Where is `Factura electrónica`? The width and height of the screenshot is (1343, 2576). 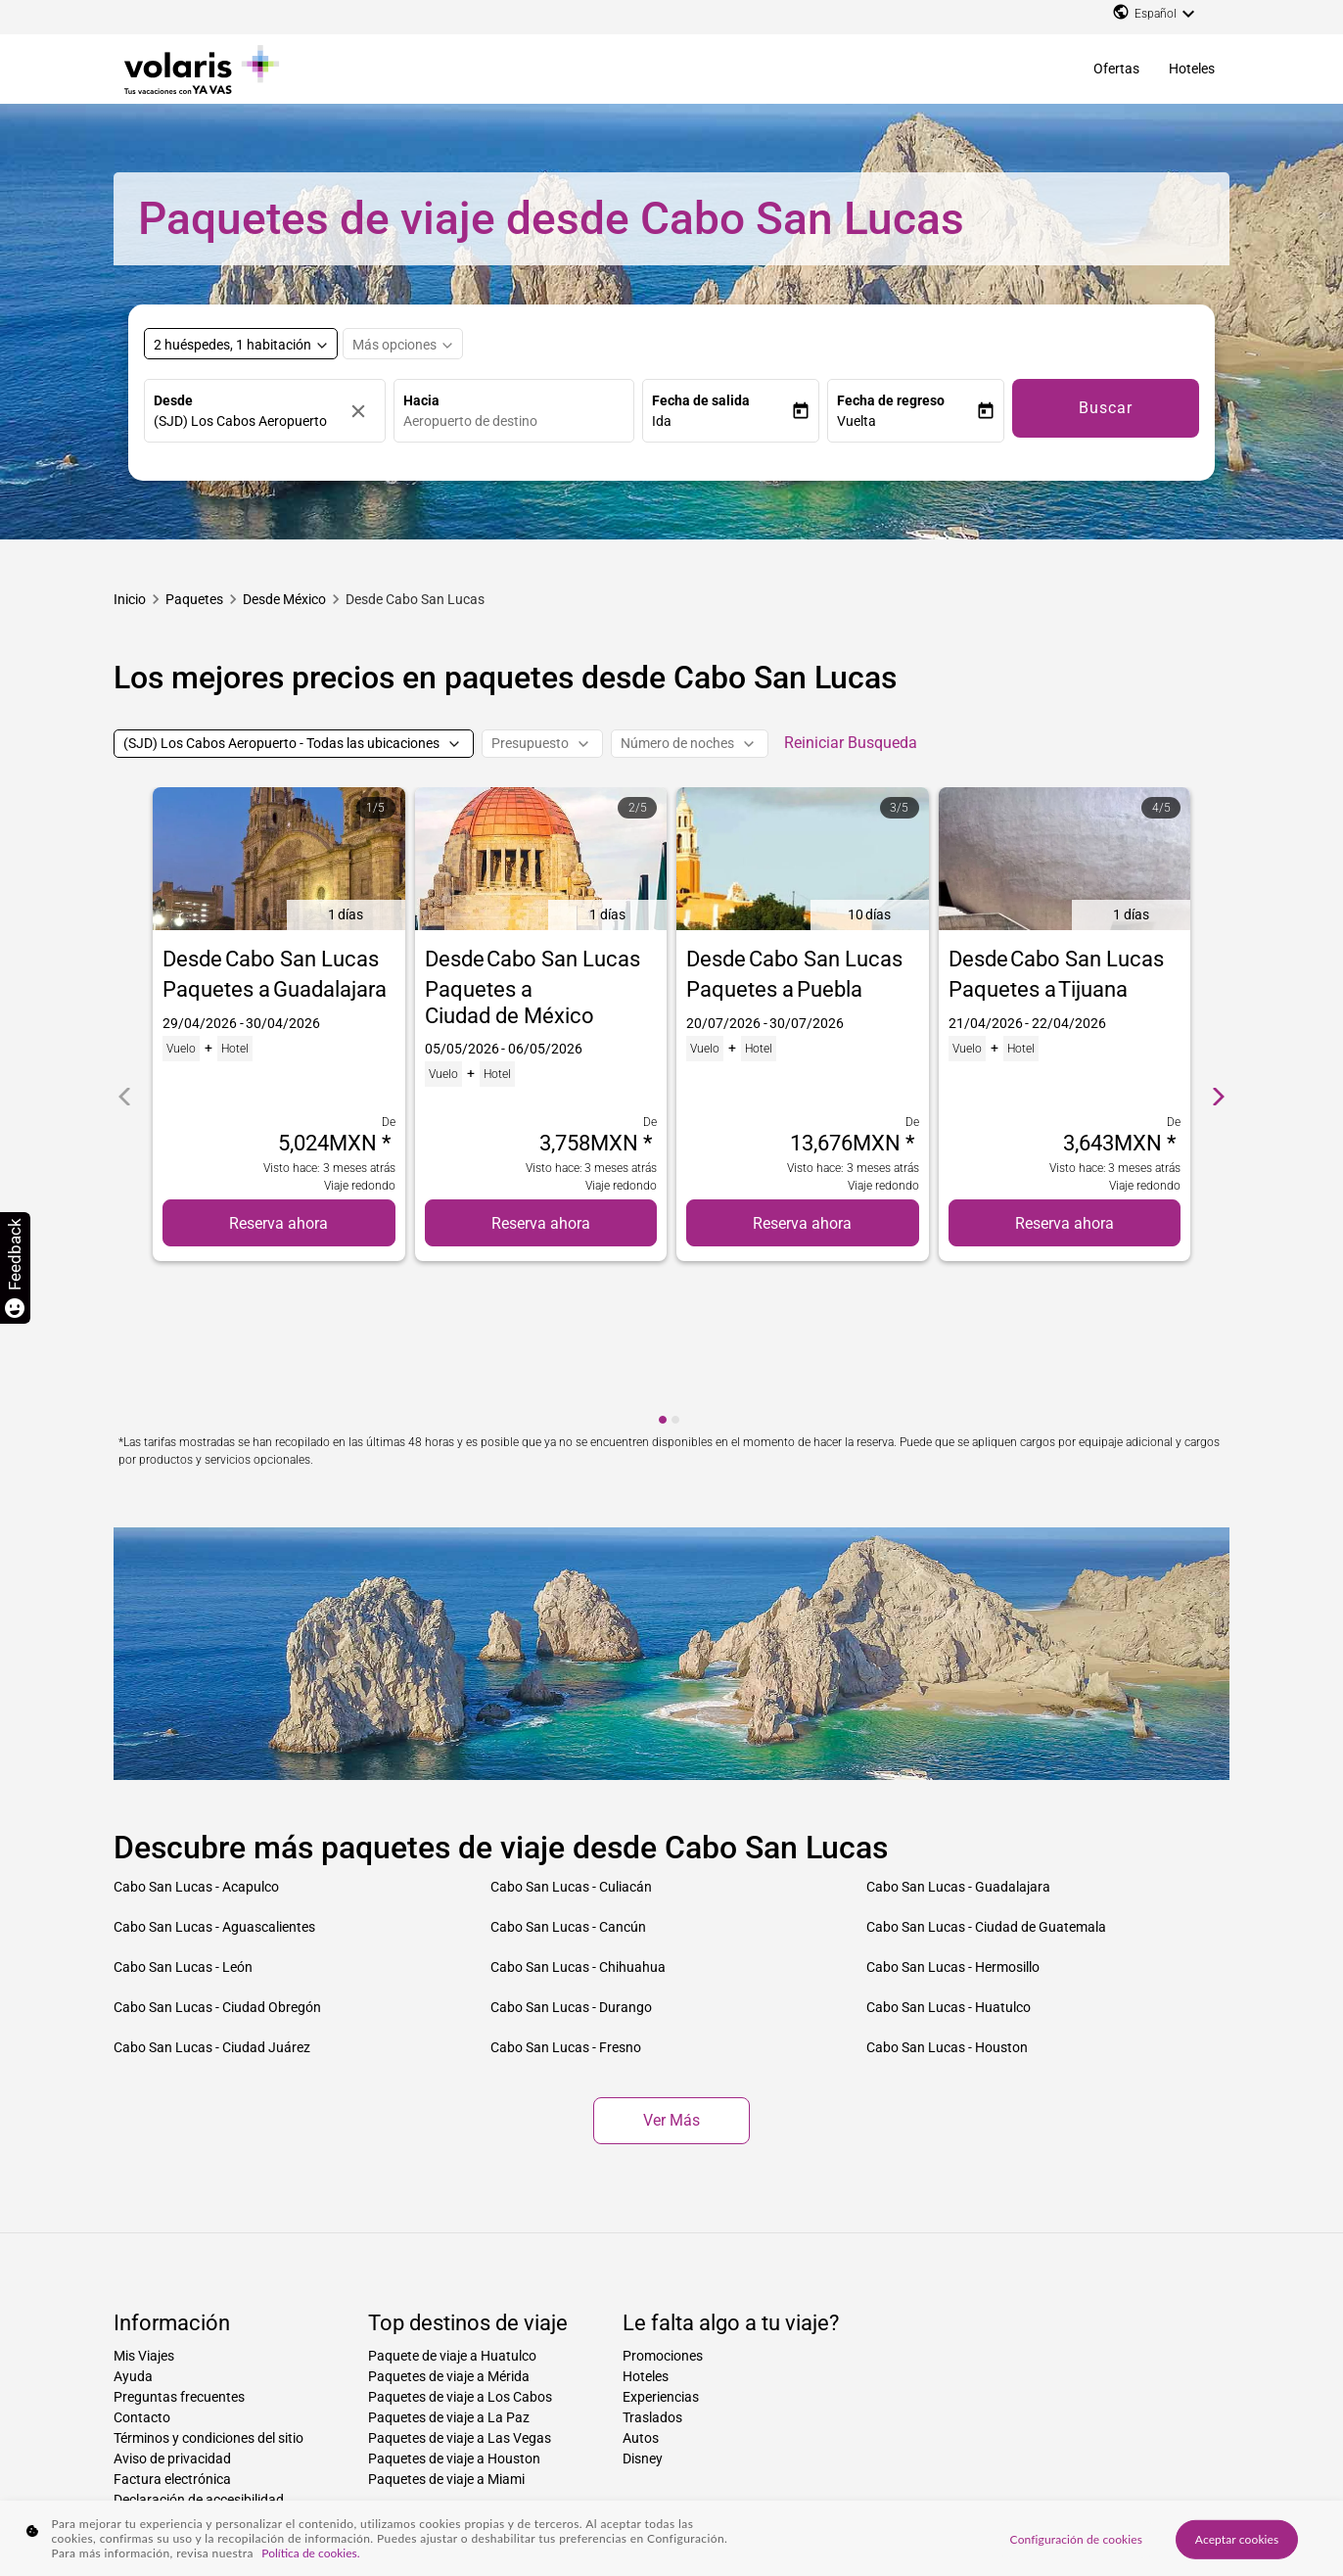
Factura electrónica is located at coordinates (172, 2339).